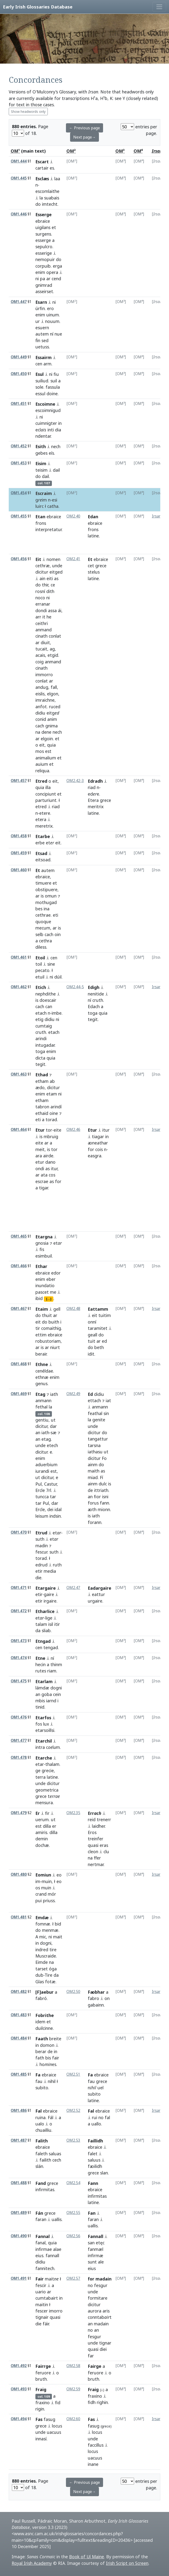 Image resolution: width=169 pixels, height=2576 pixels. I want to click on lámdæ, so click(42, 1688).